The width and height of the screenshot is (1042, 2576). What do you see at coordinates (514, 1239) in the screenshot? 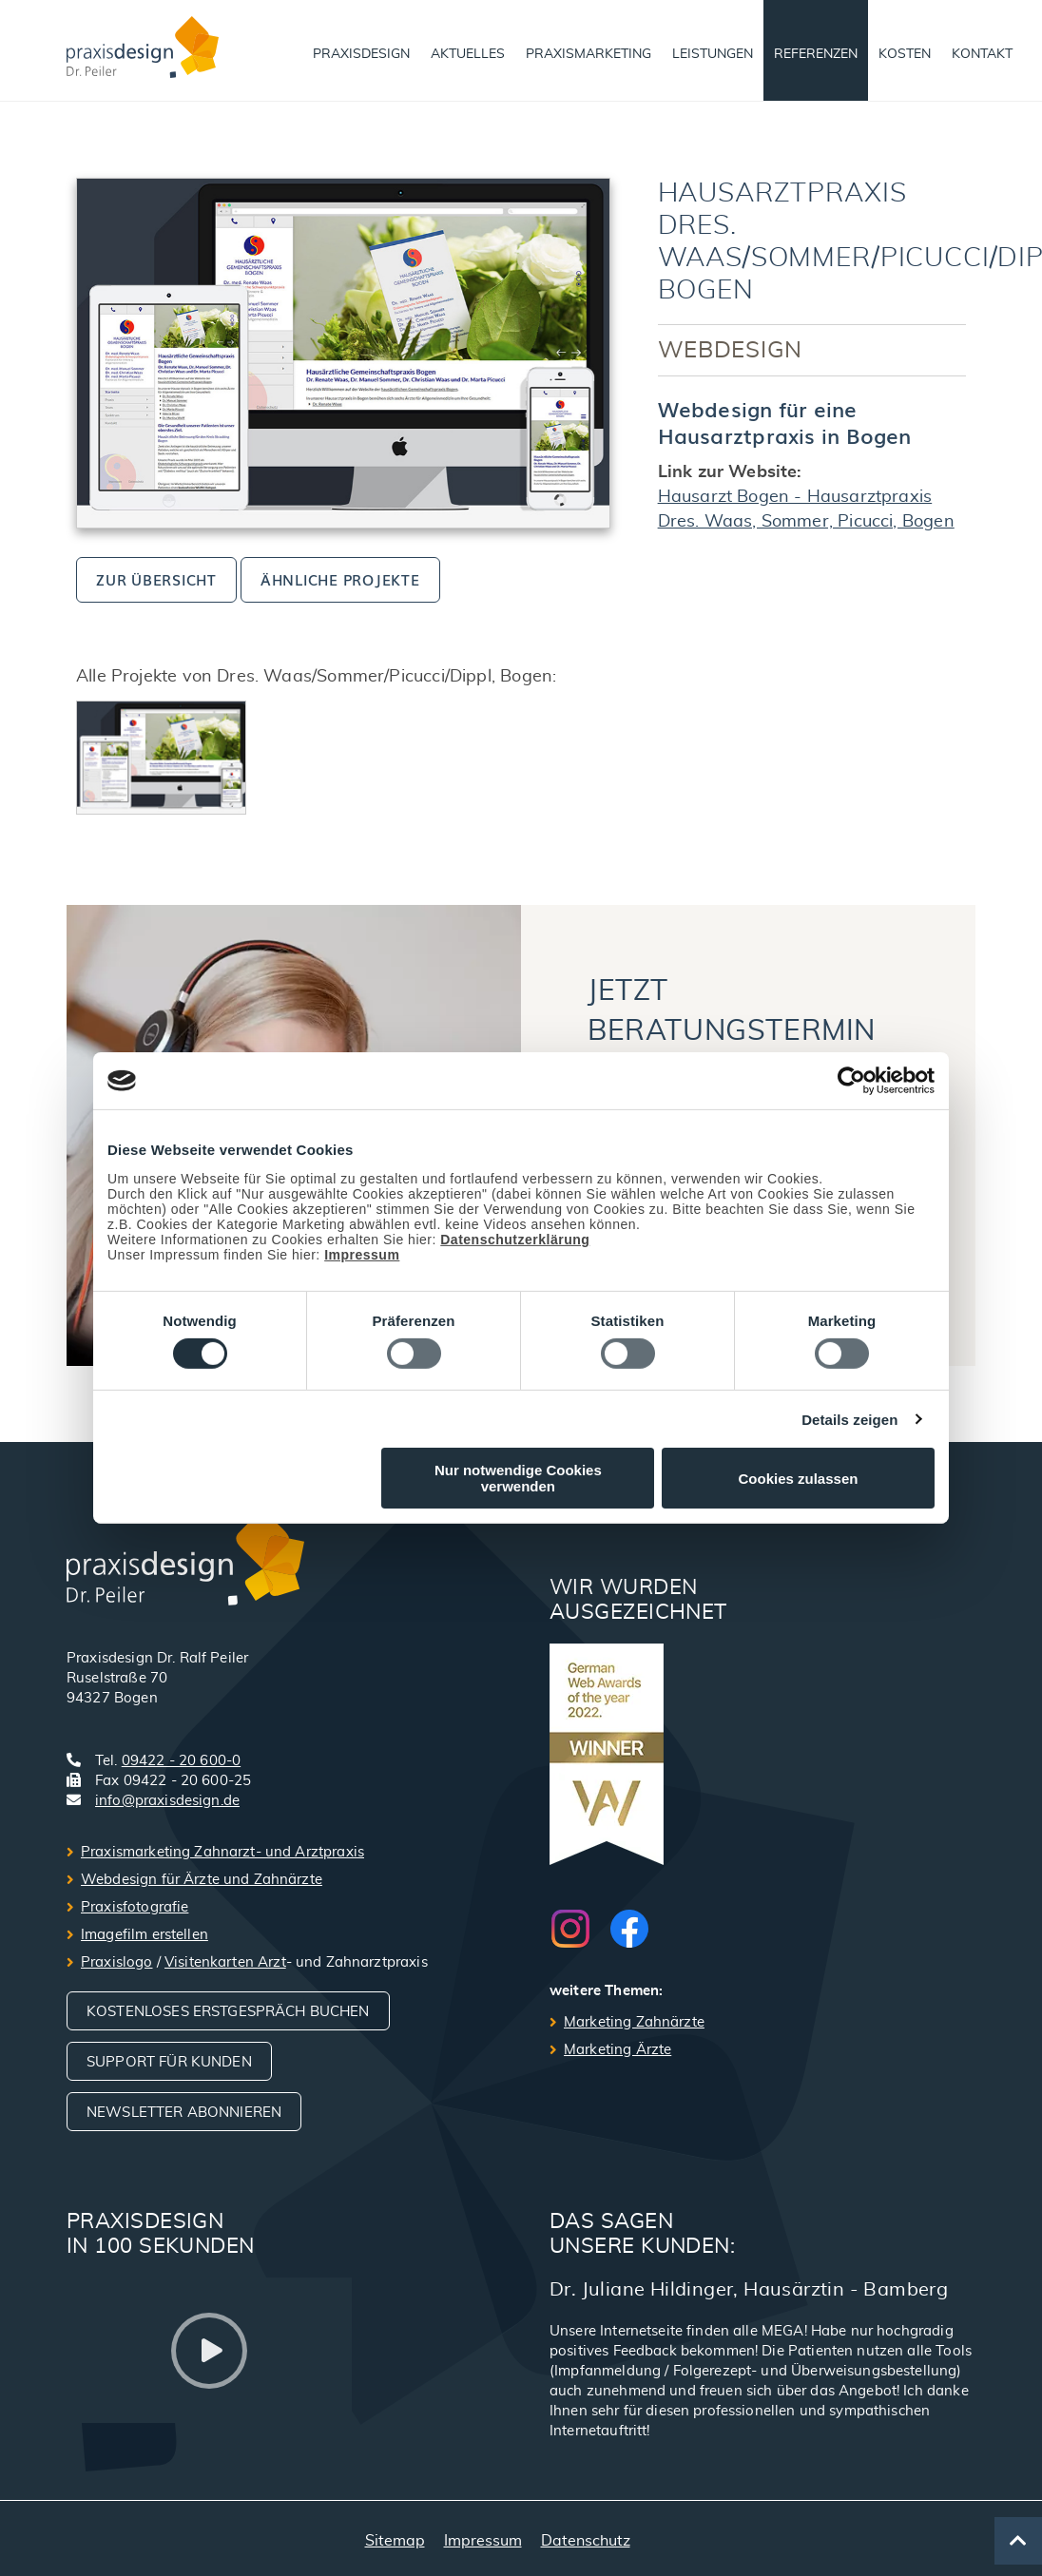
I see `Datenschutzerklärung` at bounding box center [514, 1239].